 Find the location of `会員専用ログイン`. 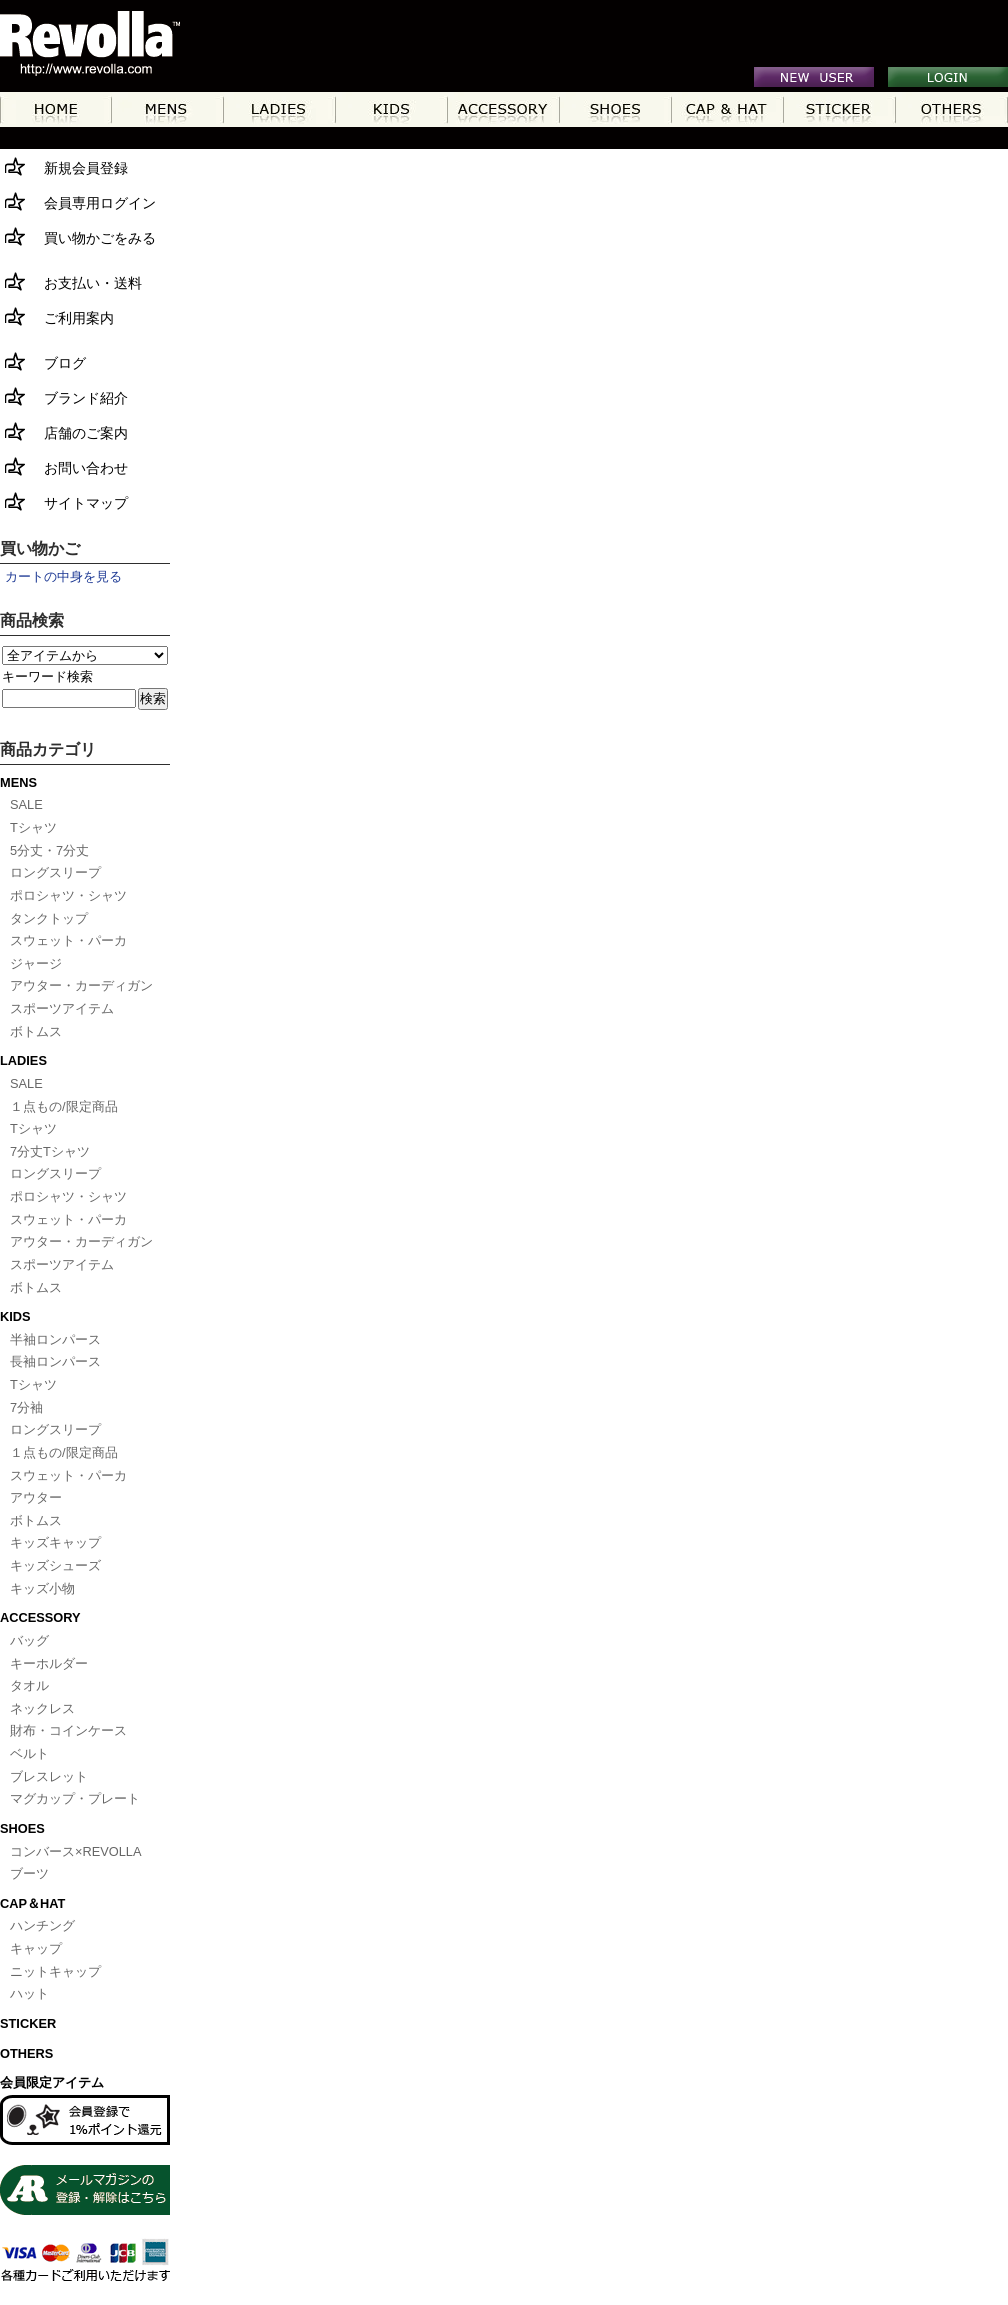

会員専用ログイン is located at coordinates (78, 201).